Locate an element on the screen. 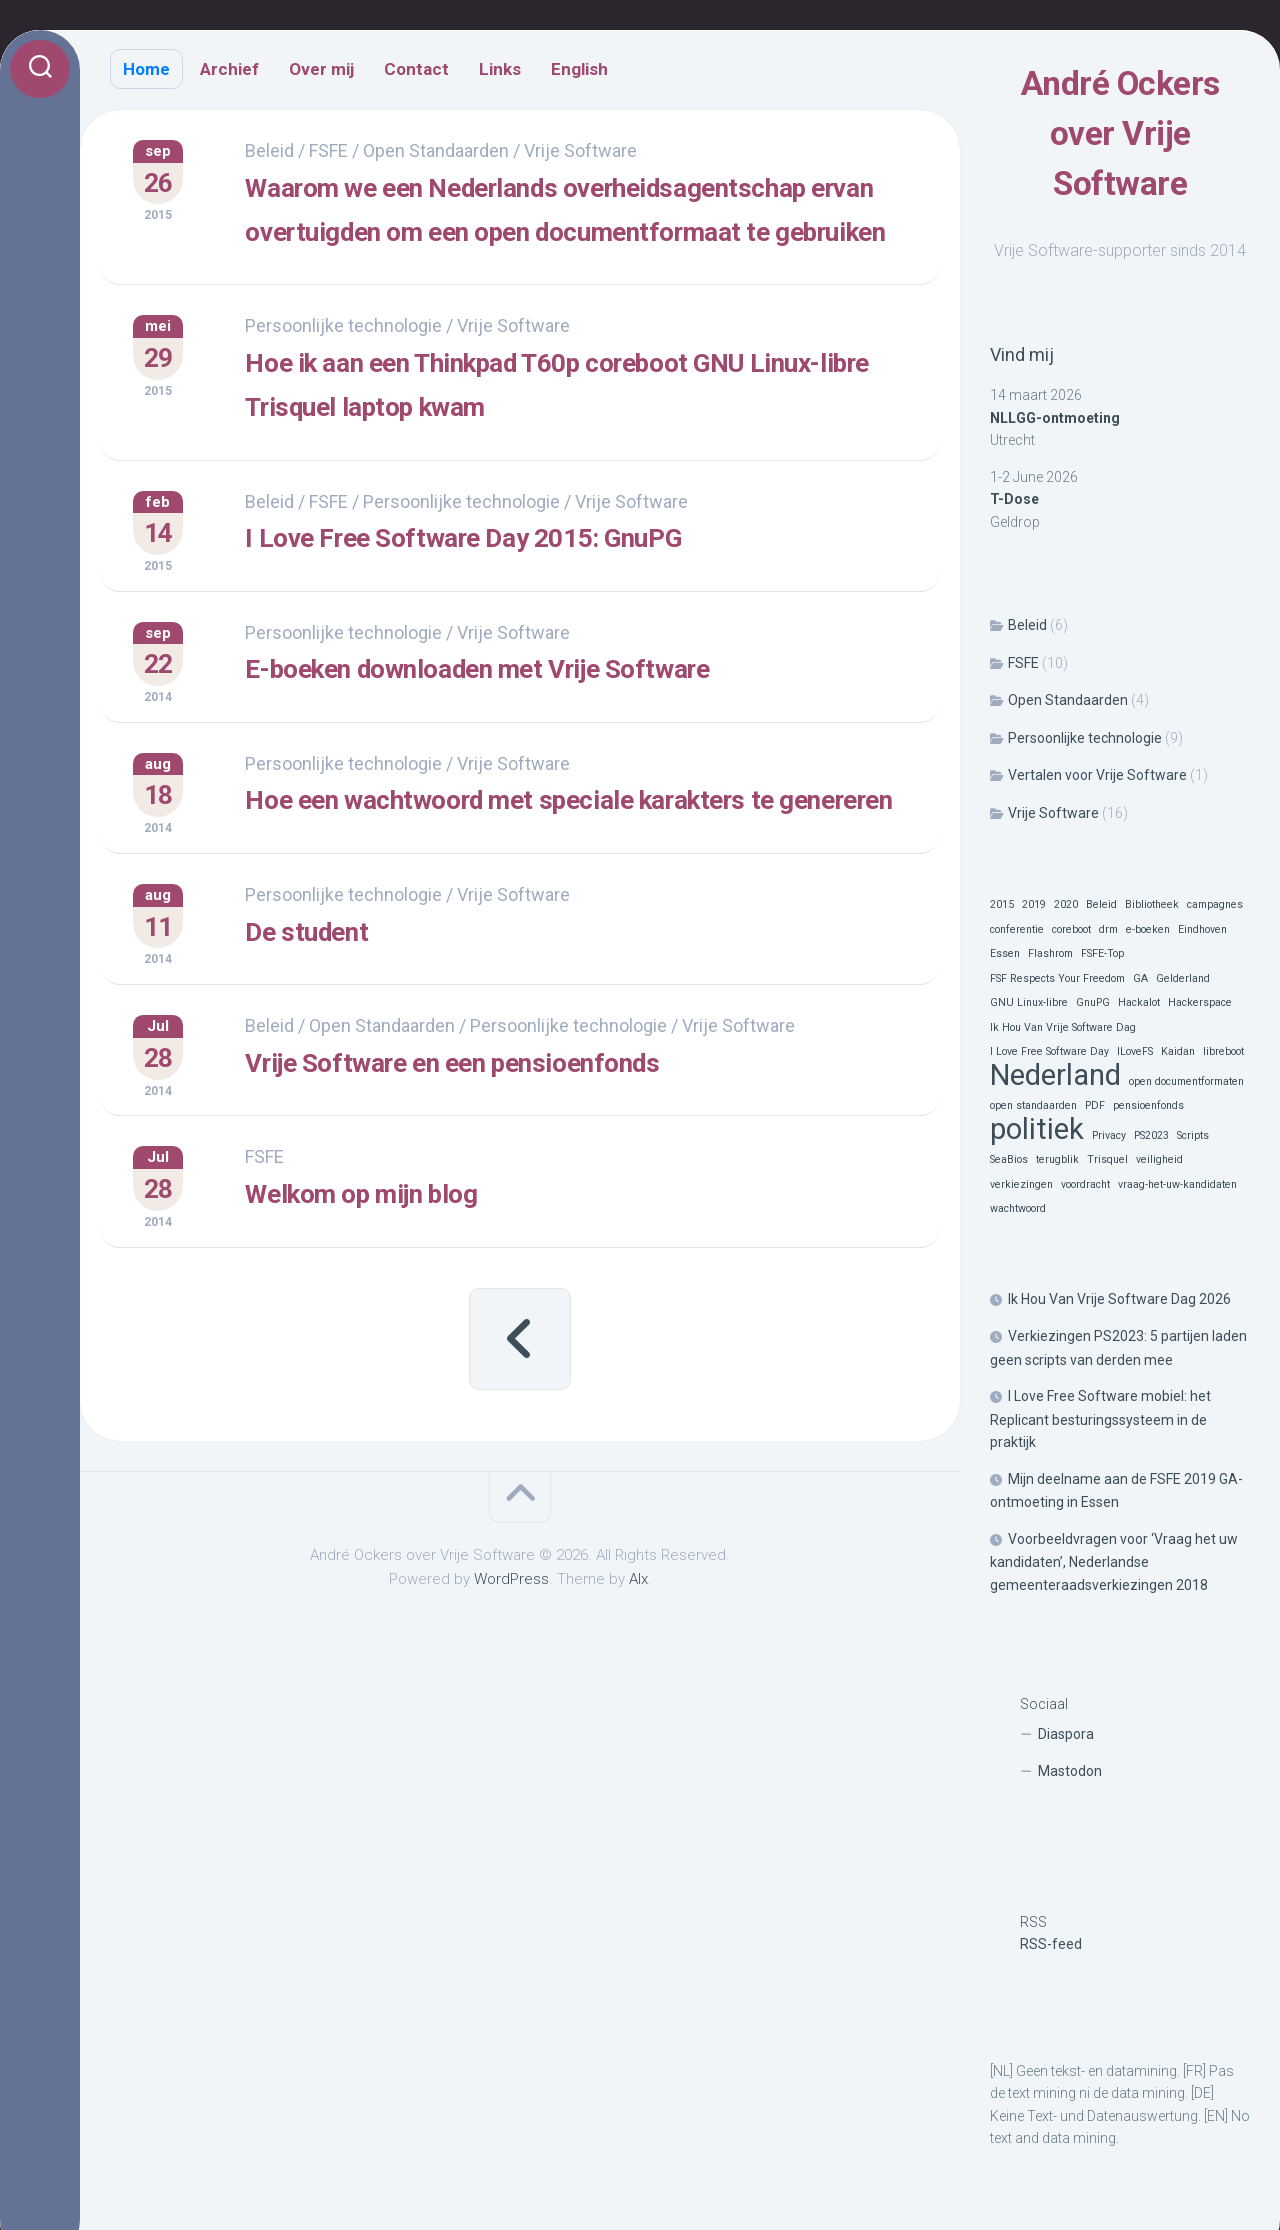 The height and width of the screenshot is (2230, 1280). Essen [Essen (1 item)] is located at coordinates (1005, 953).